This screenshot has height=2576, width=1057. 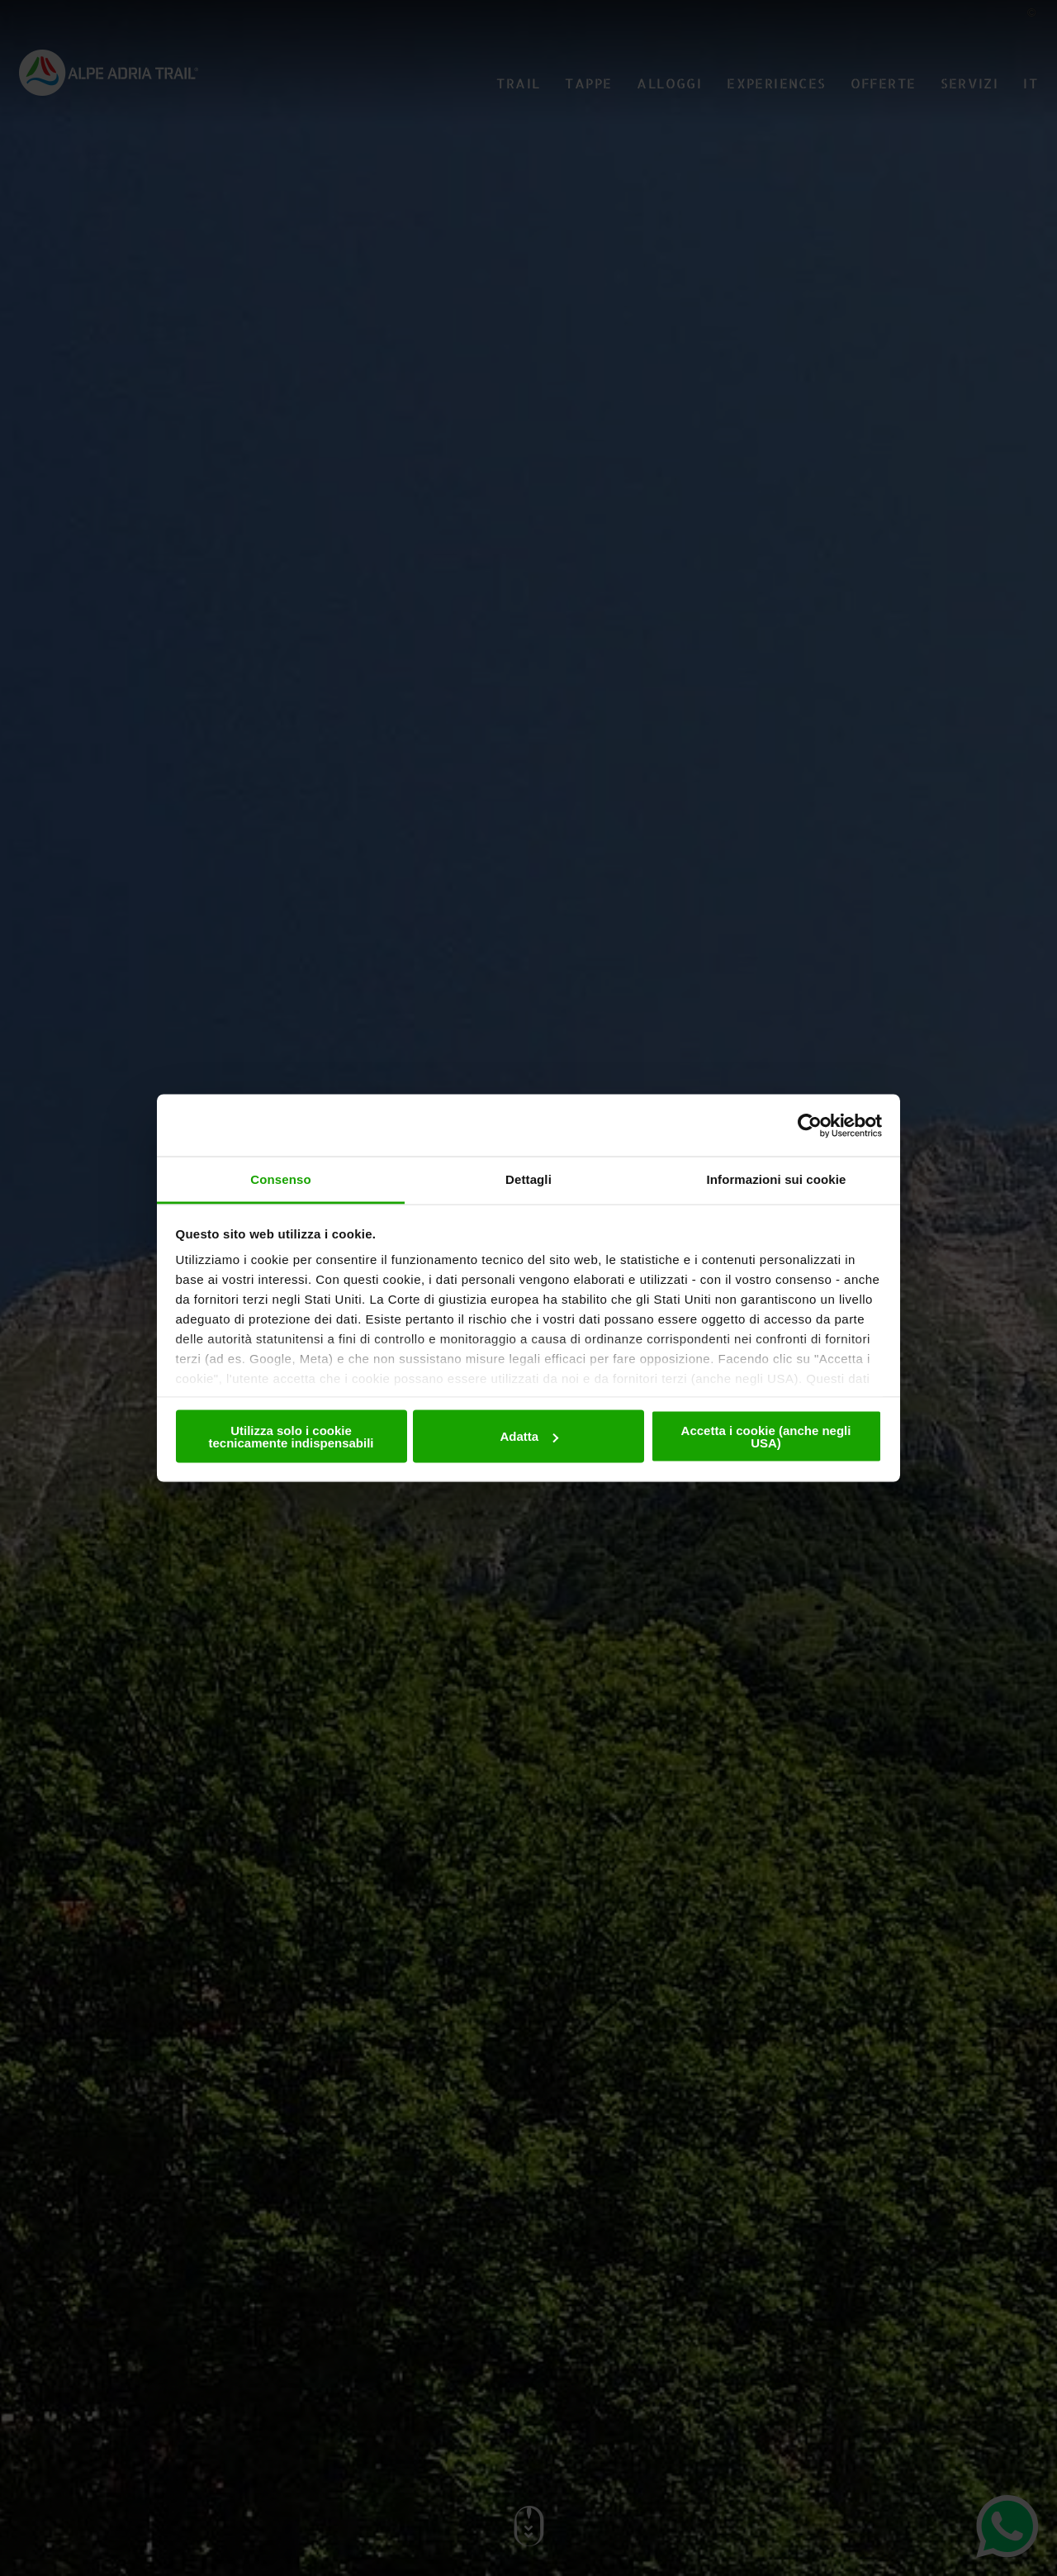 I want to click on Accetta i cookie (anche negli USA), so click(x=766, y=1436).